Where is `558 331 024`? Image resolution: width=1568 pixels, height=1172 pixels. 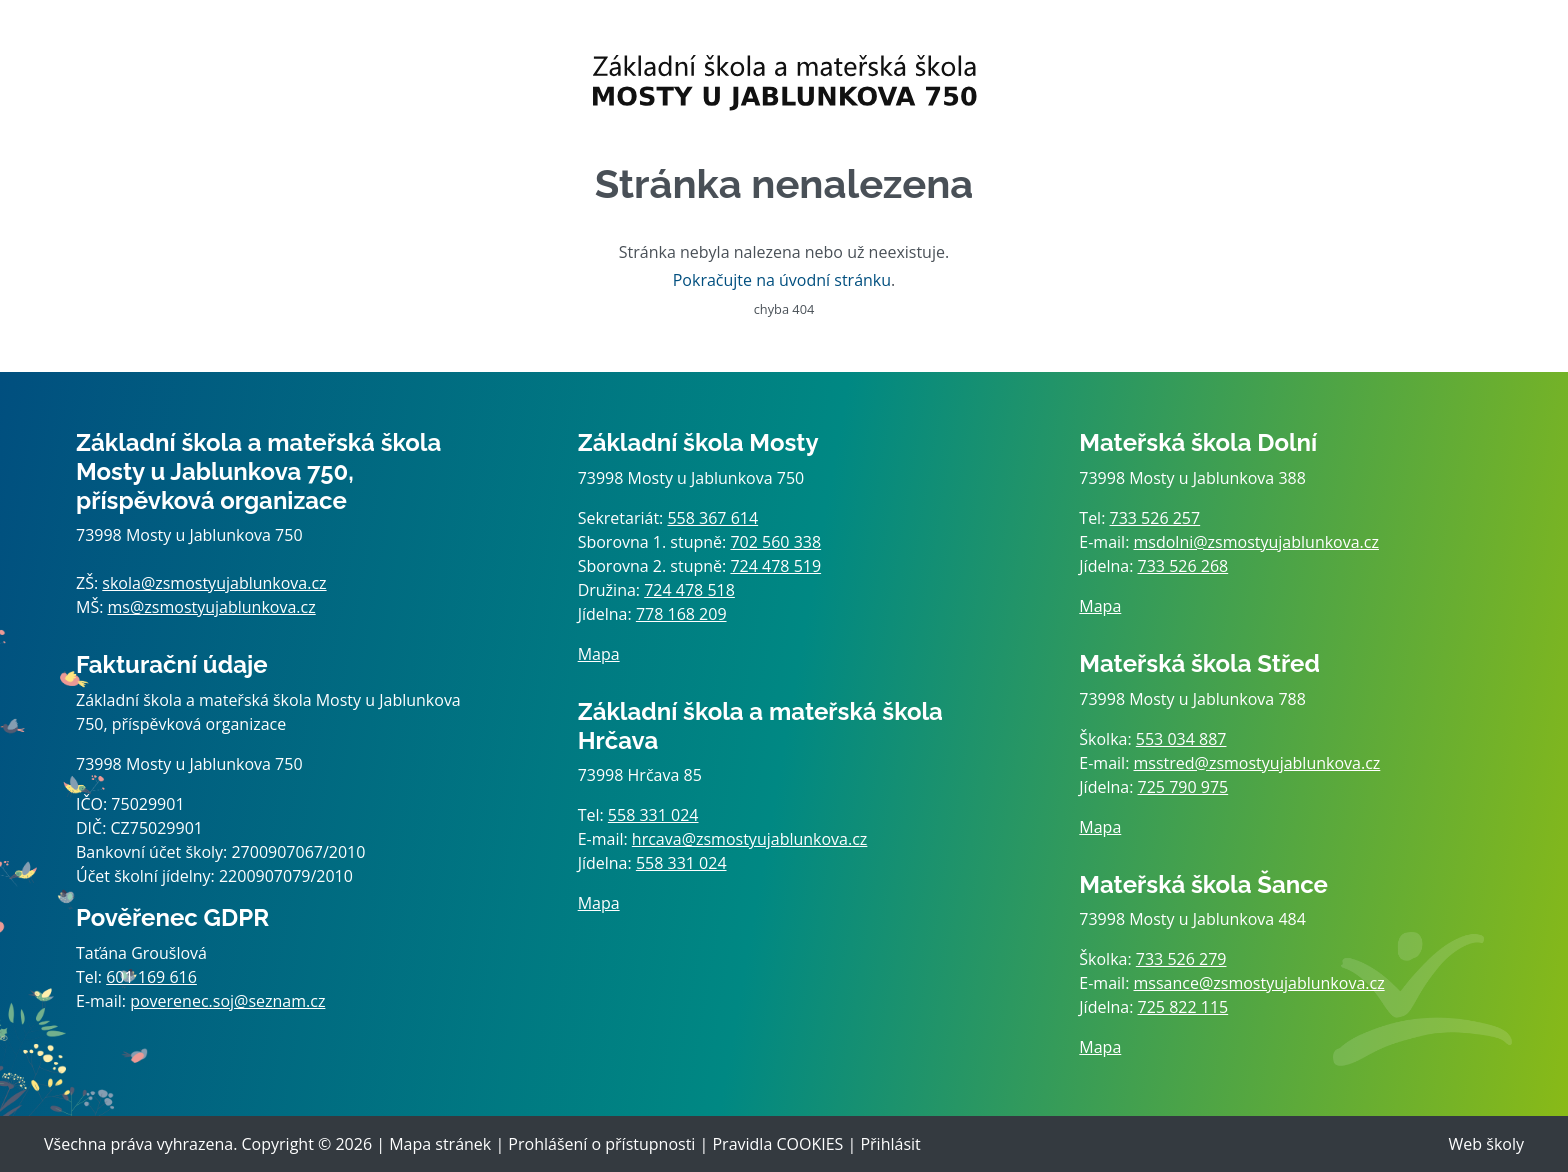
558 331 024 is located at coordinates (653, 815).